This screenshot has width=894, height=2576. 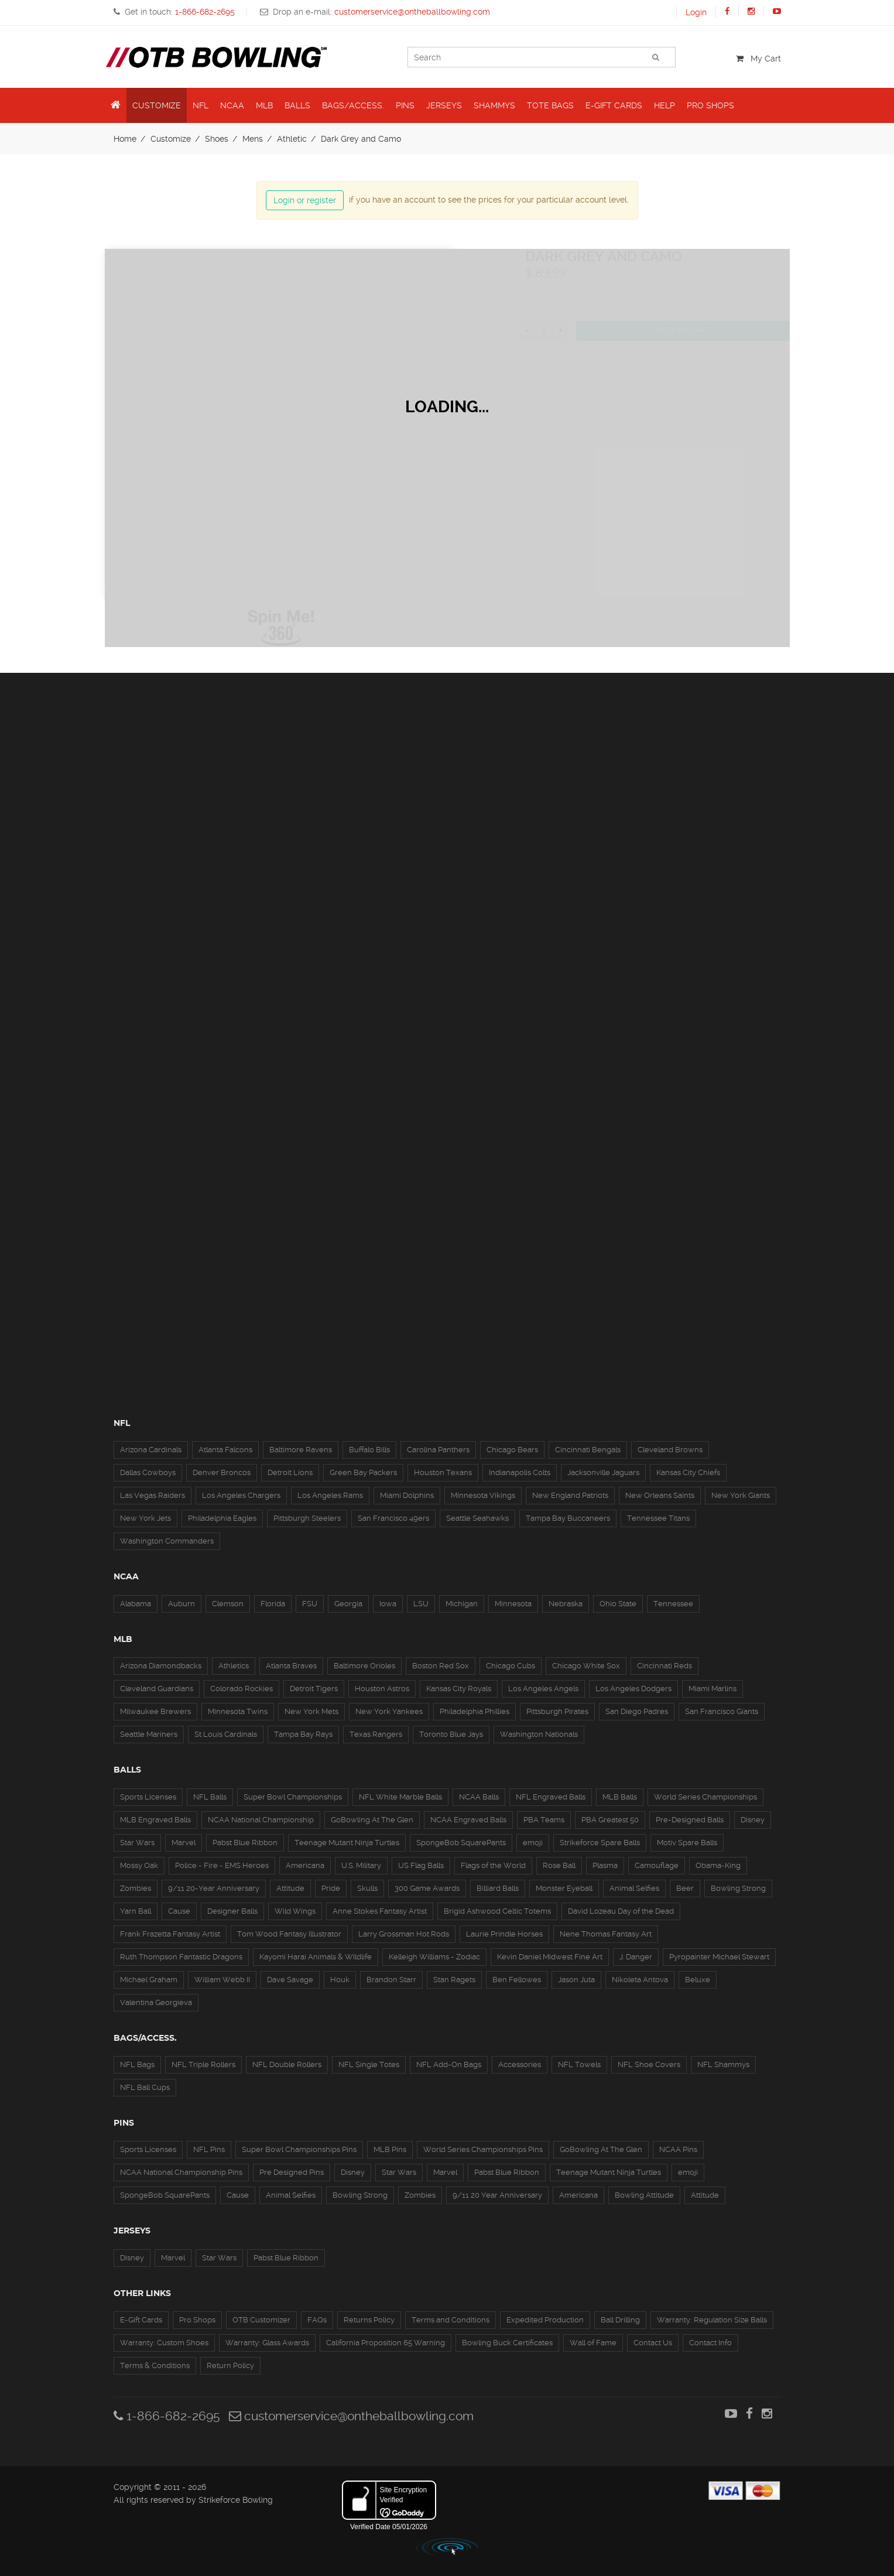 I want to click on NFL Double Rollers, so click(x=286, y=2064).